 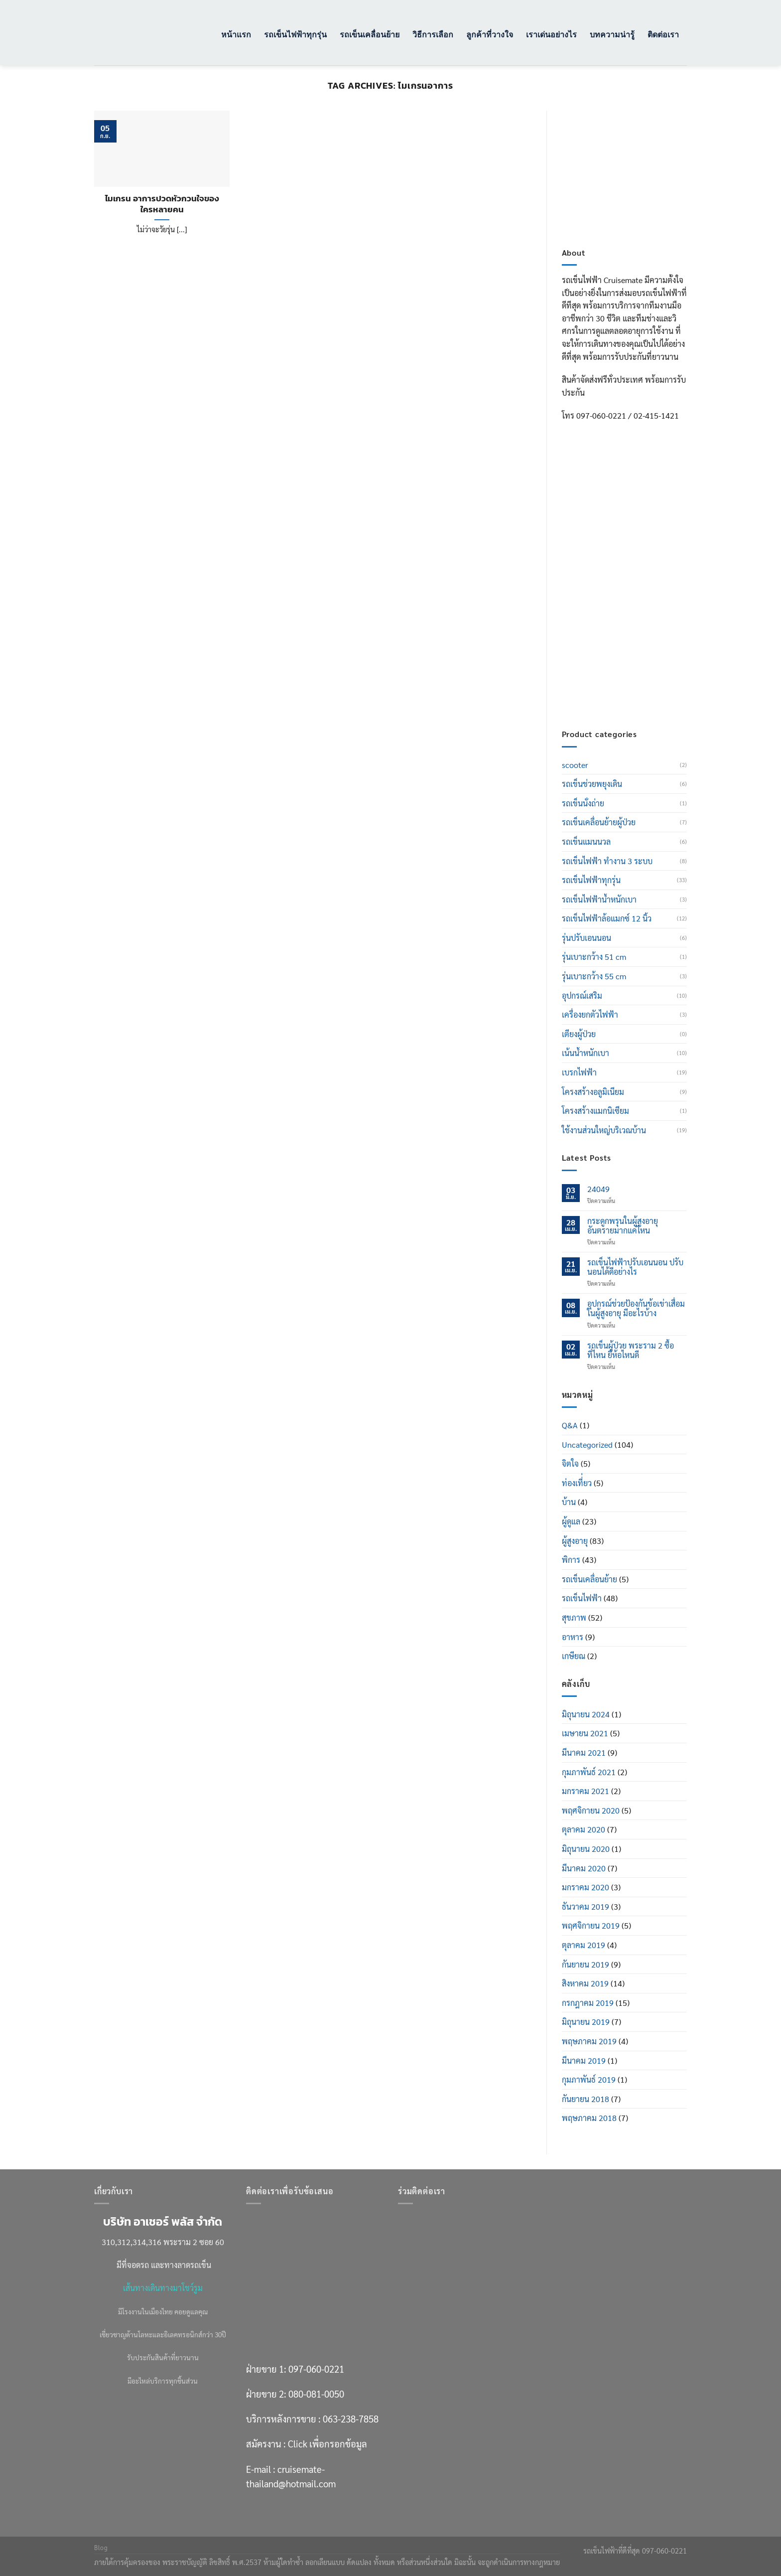 What do you see at coordinates (163, 2287) in the screenshot?
I see `เส้นทางเดินทางมาโชว์รูม` at bounding box center [163, 2287].